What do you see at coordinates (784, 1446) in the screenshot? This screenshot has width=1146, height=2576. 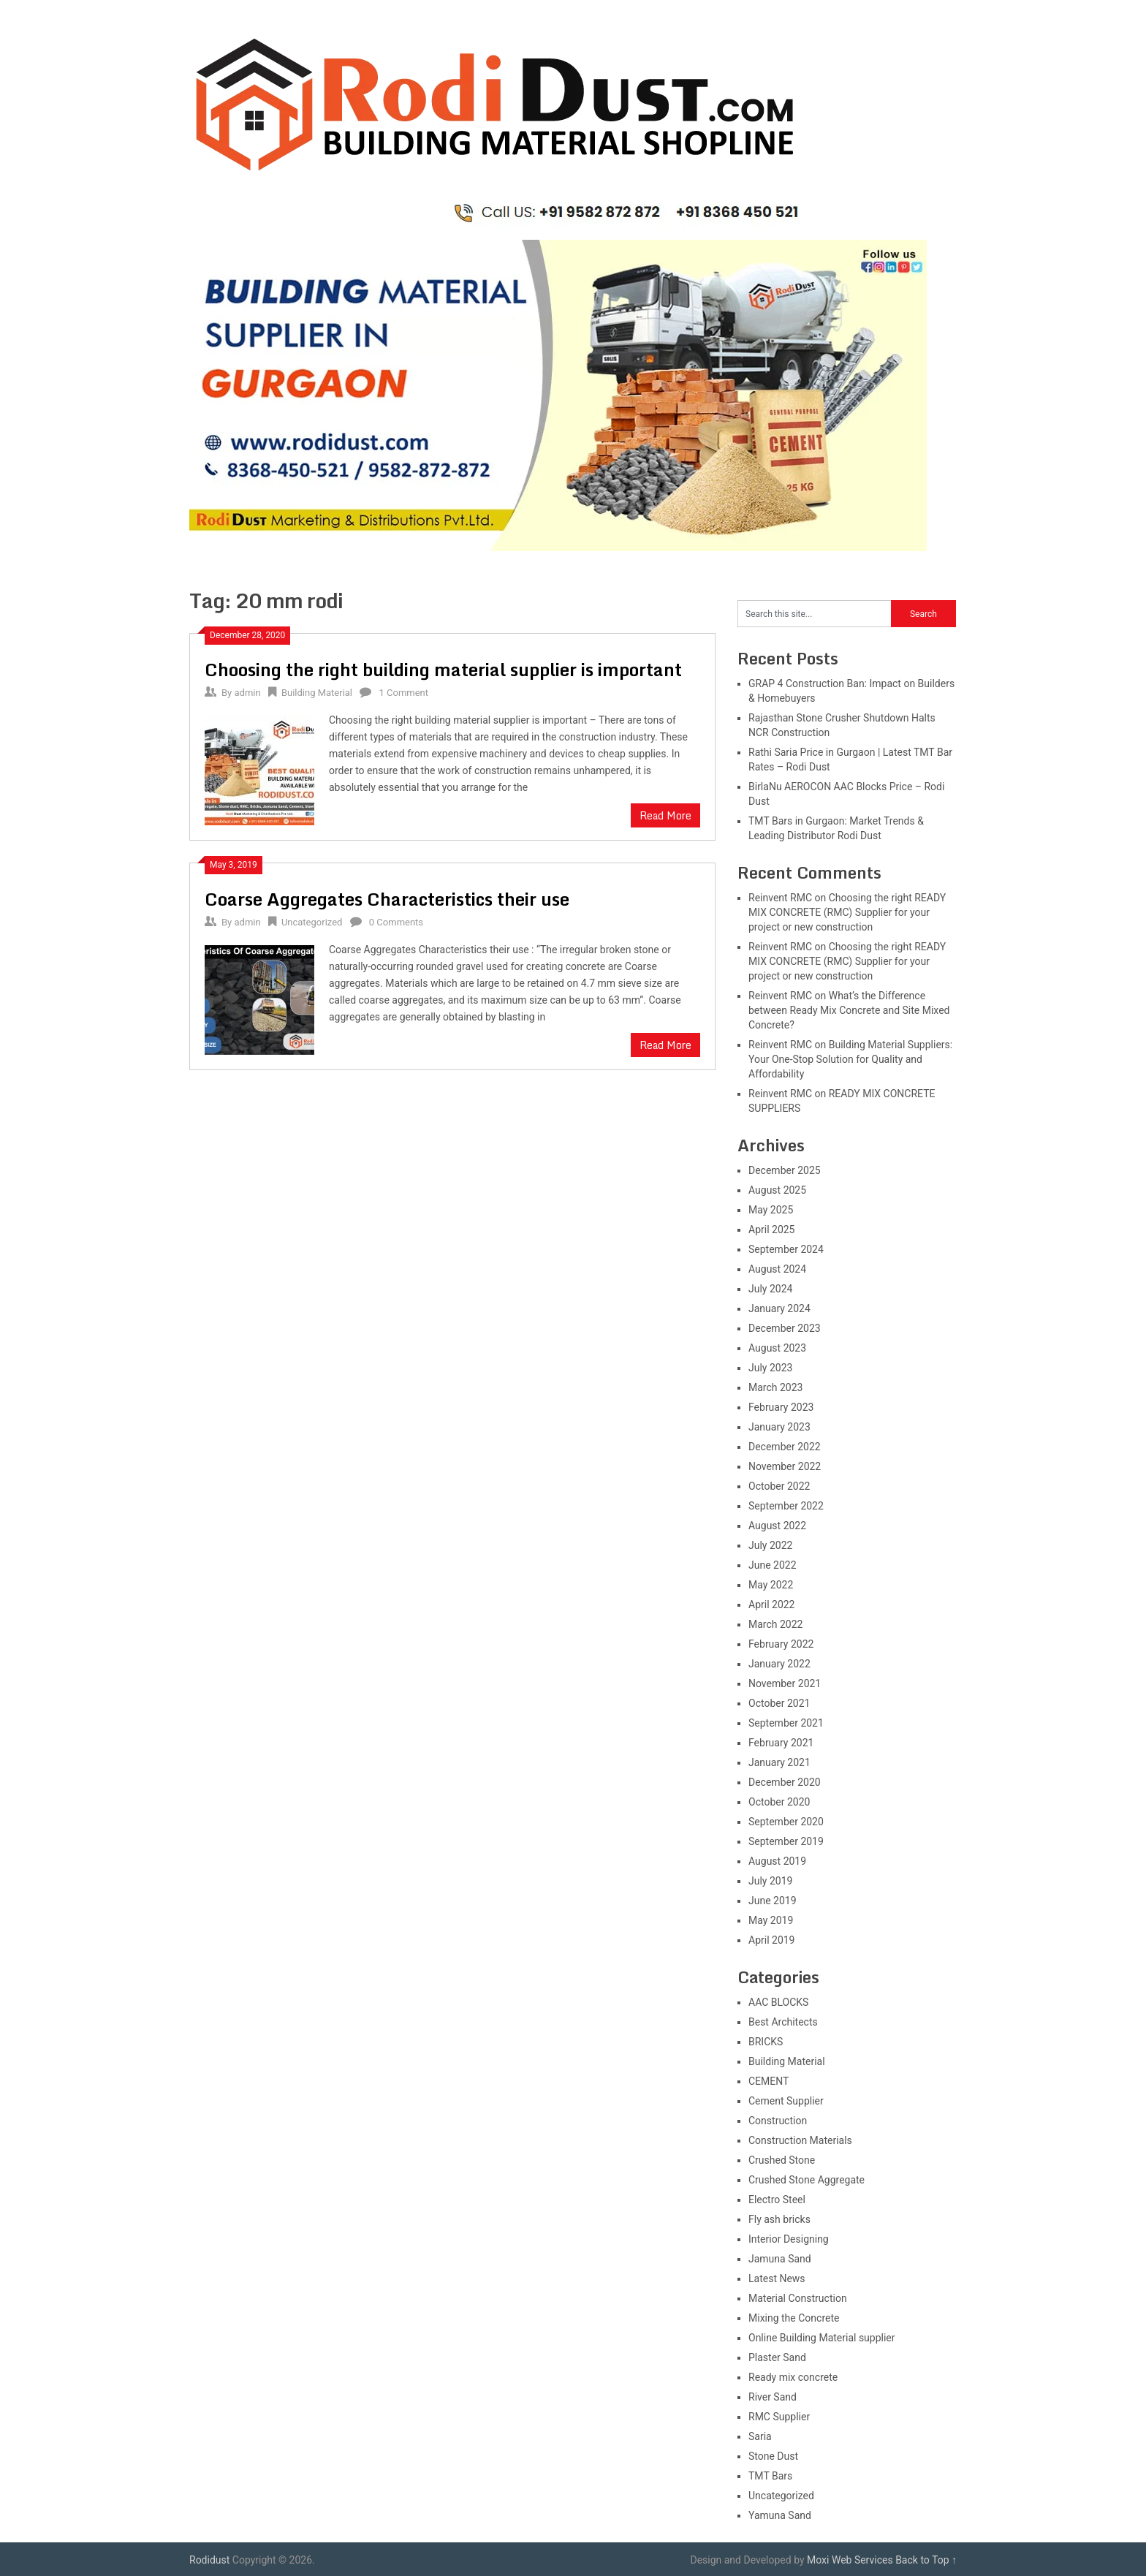 I see `December 2022` at bounding box center [784, 1446].